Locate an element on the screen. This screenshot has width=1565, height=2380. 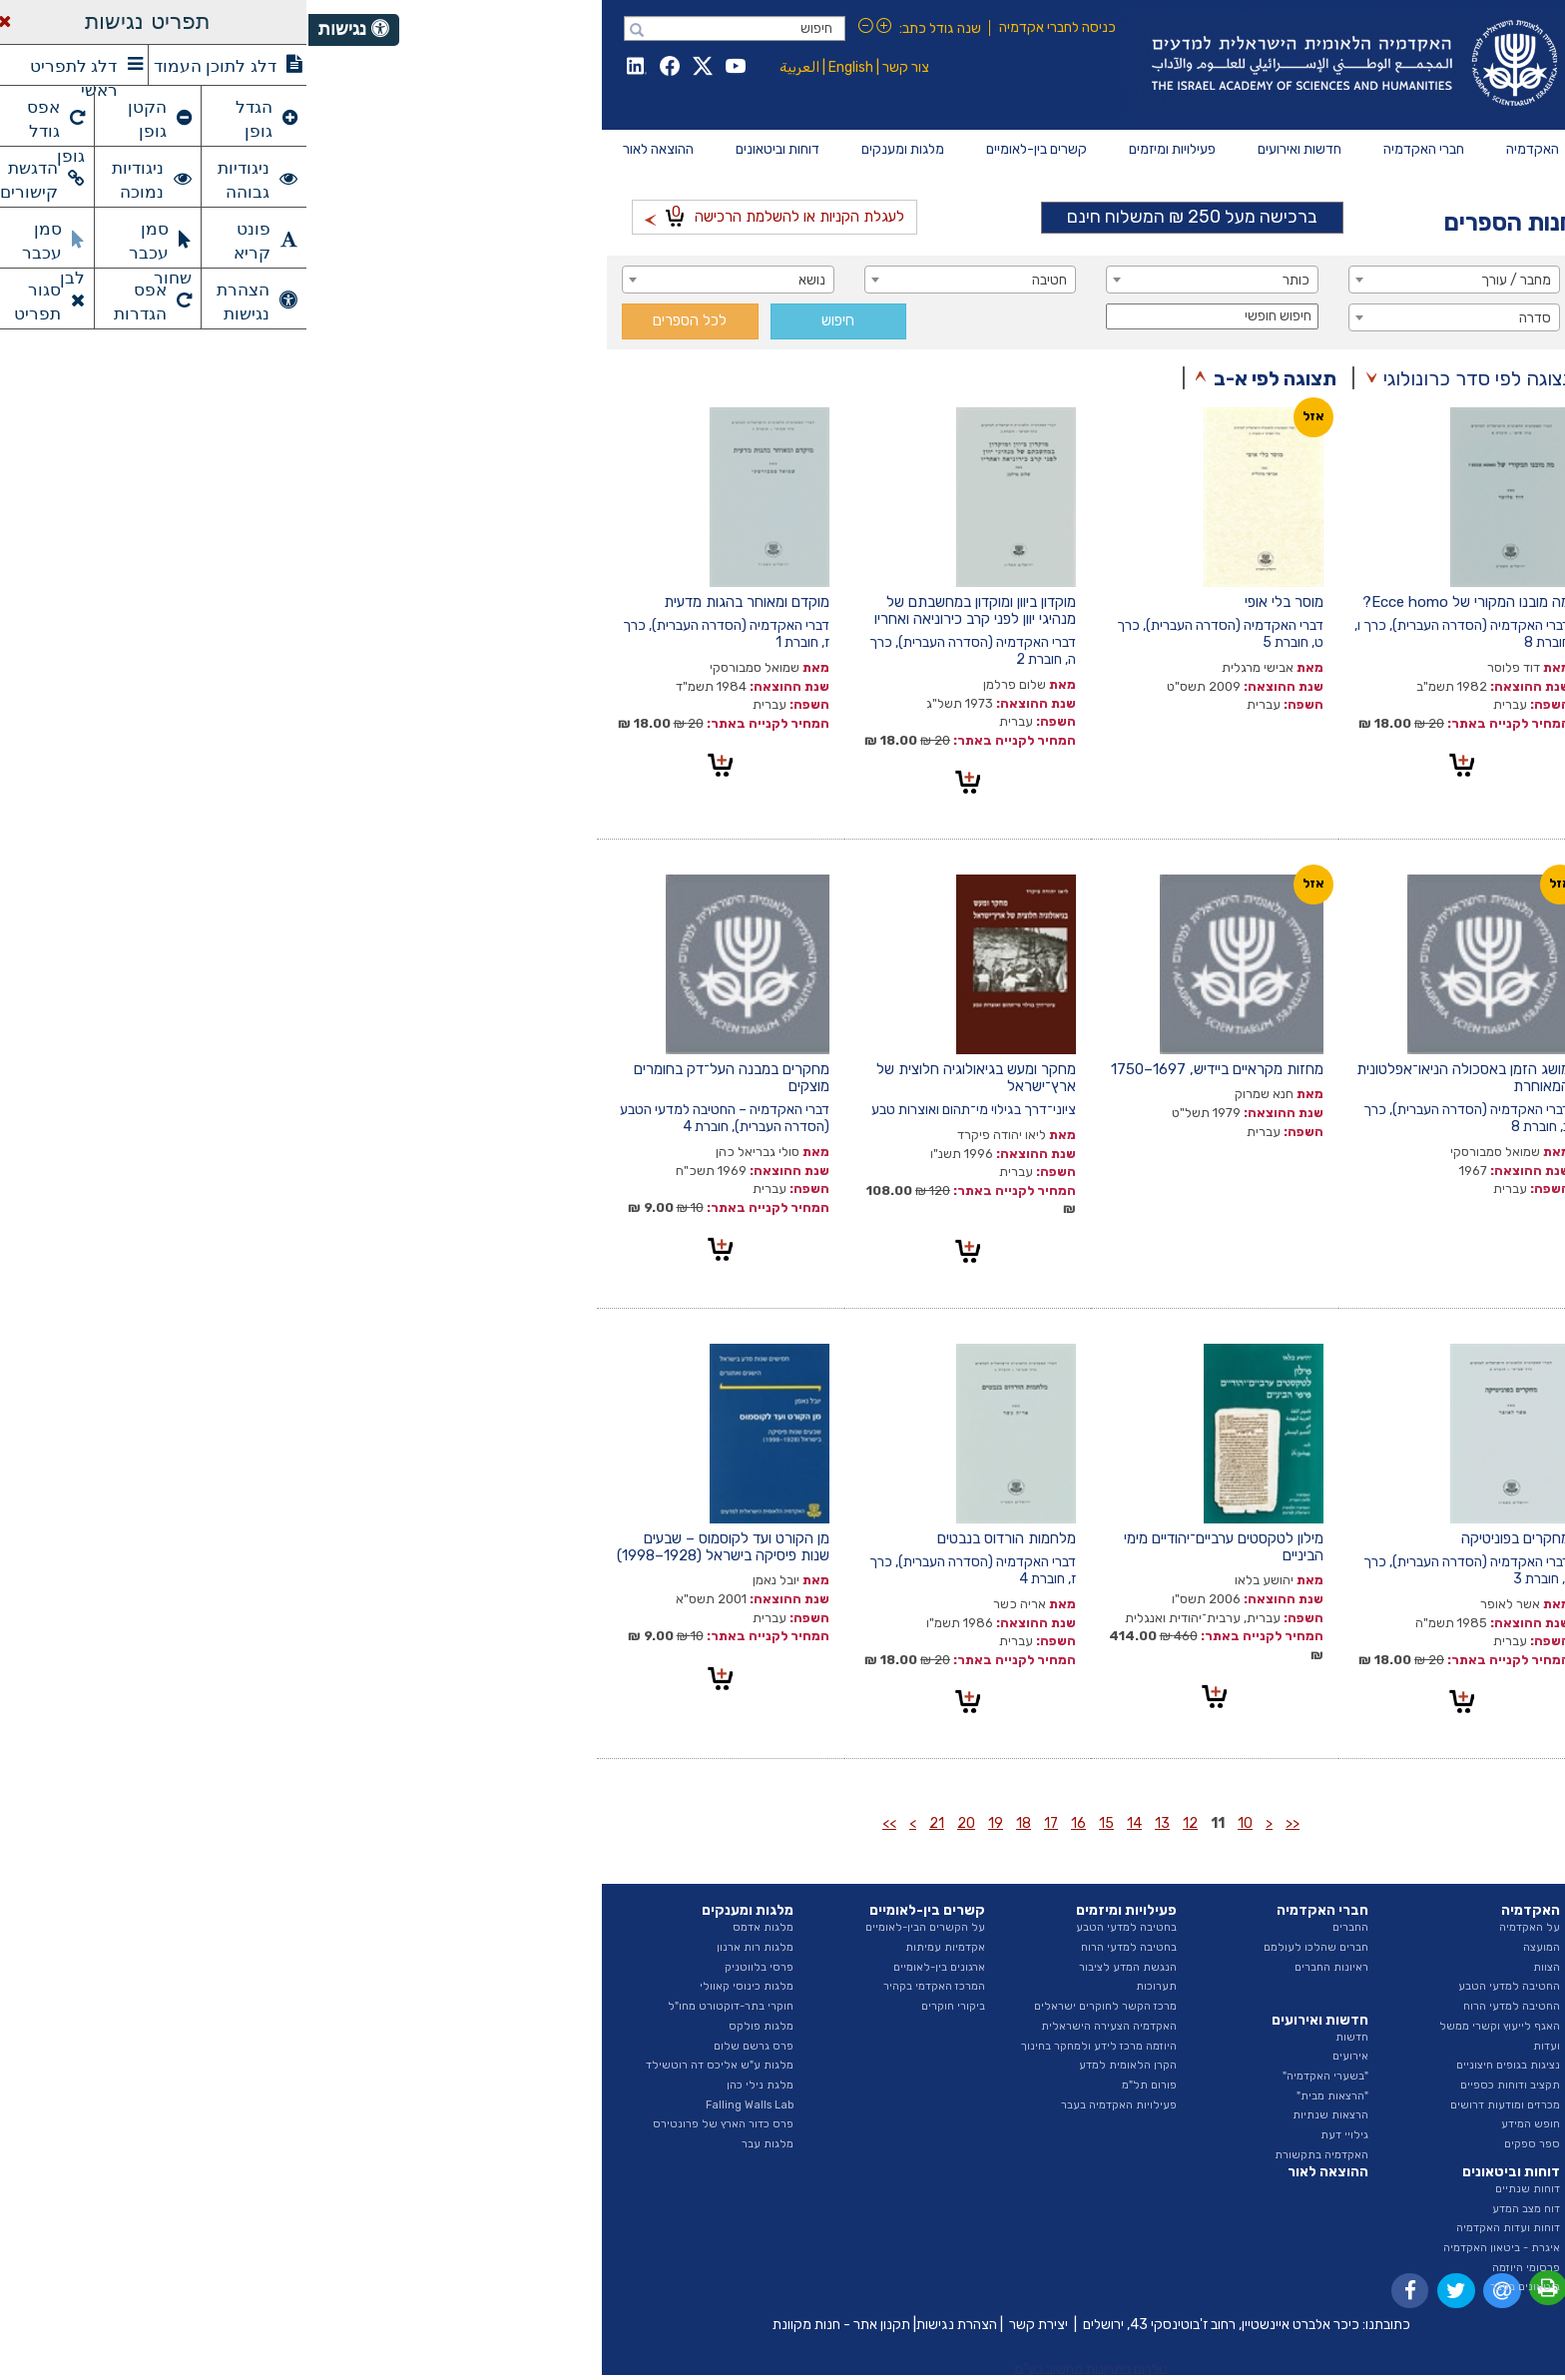
מחקר ומעש בגיאולוגיה חלוצית של ארץ־ישראל is located at coordinates (668, 1077).